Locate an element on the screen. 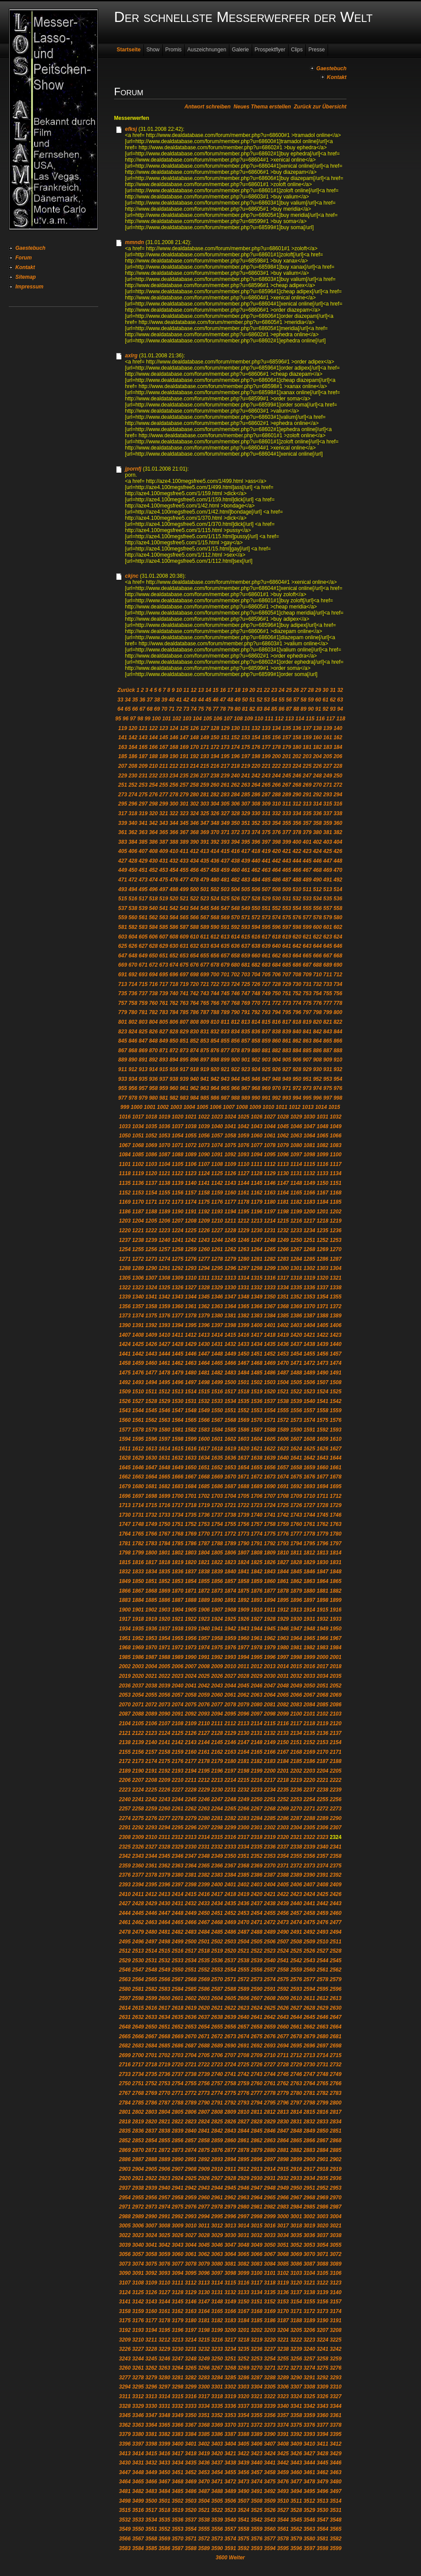 The width and height of the screenshot is (421, 2576). 634 is located at coordinates (214, 946).